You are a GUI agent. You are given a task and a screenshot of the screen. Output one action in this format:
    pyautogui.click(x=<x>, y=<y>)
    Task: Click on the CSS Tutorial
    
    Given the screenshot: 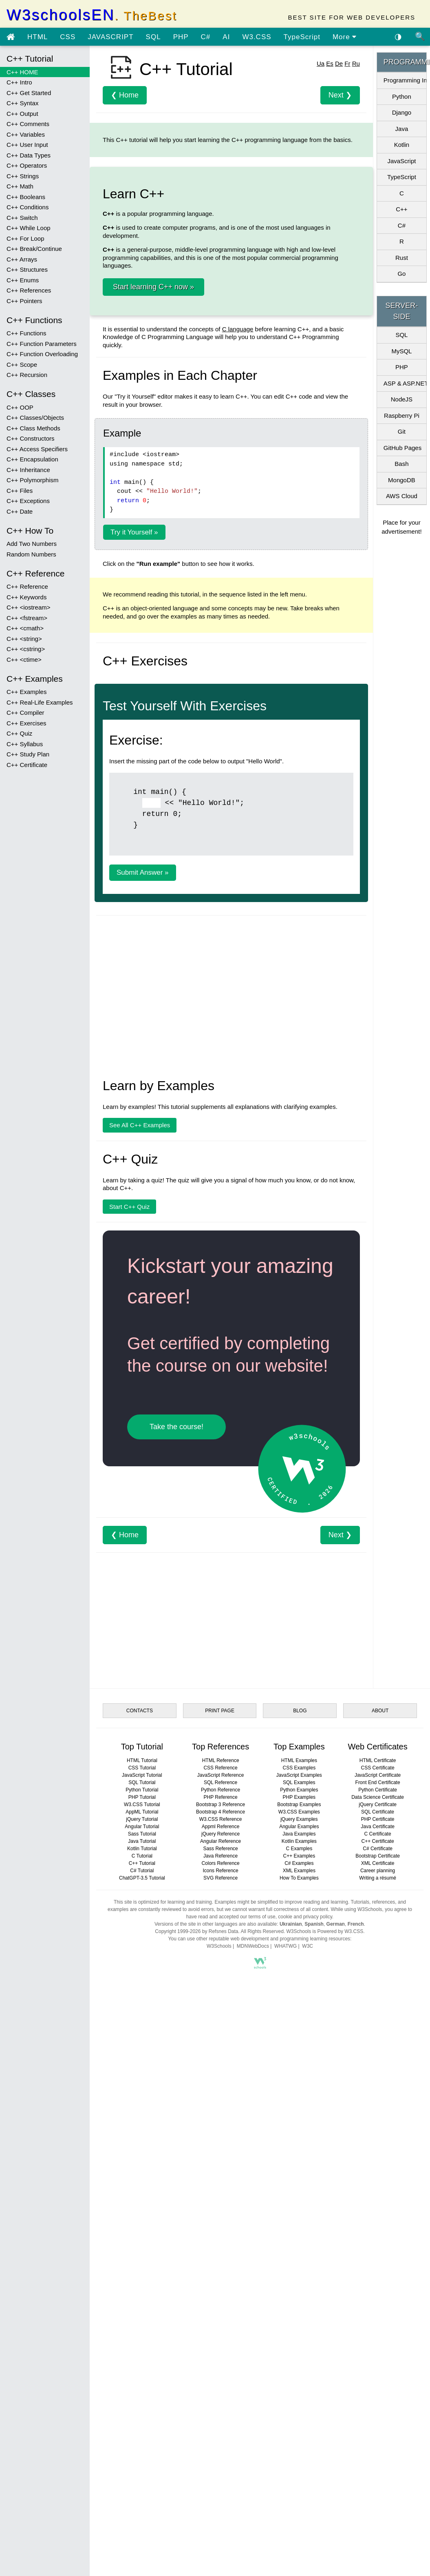 What is the action you would take?
    pyautogui.click(x=142, y=2199)
    